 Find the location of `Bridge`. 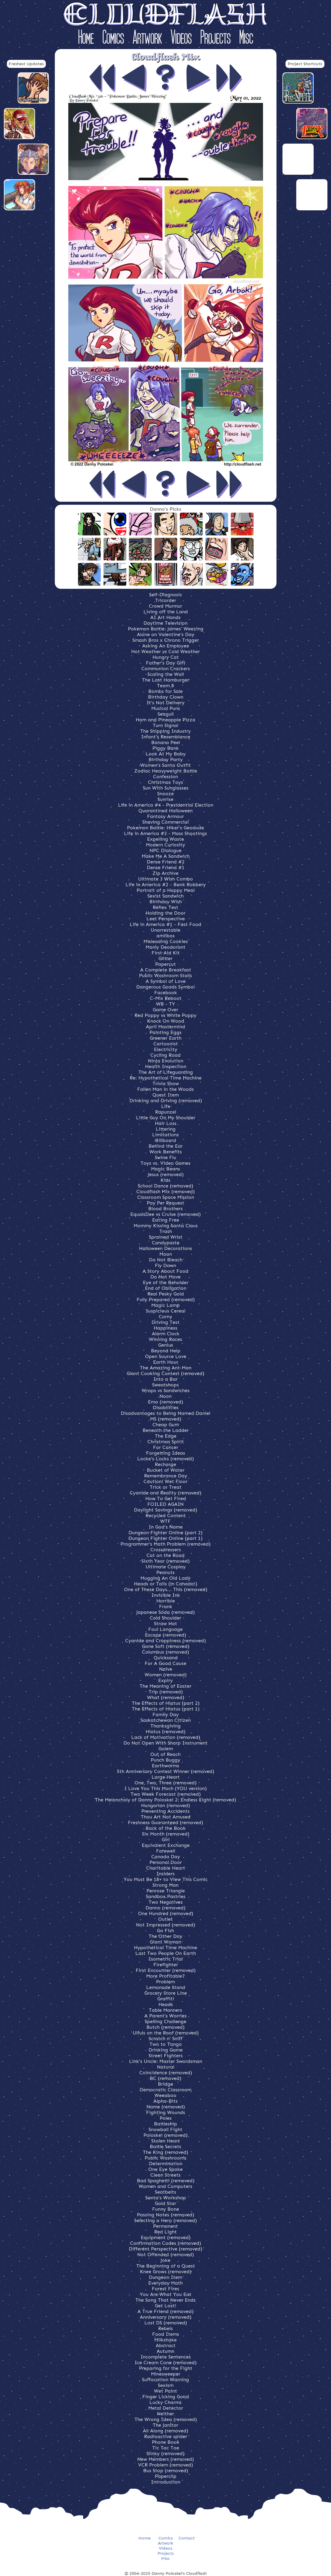

Bridge is located at coordinates (165, 2084).